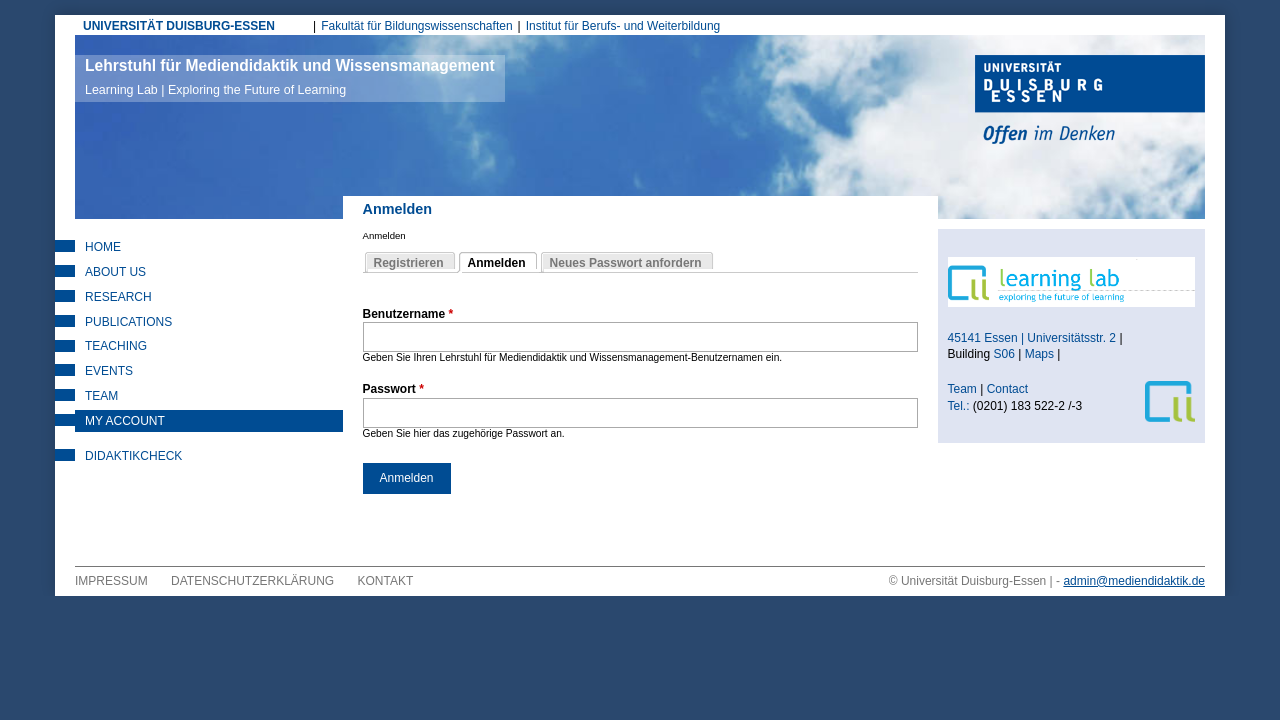  Describe the element at coordinates (116, 346) in the screenshot. I see `Teaching` at that location.